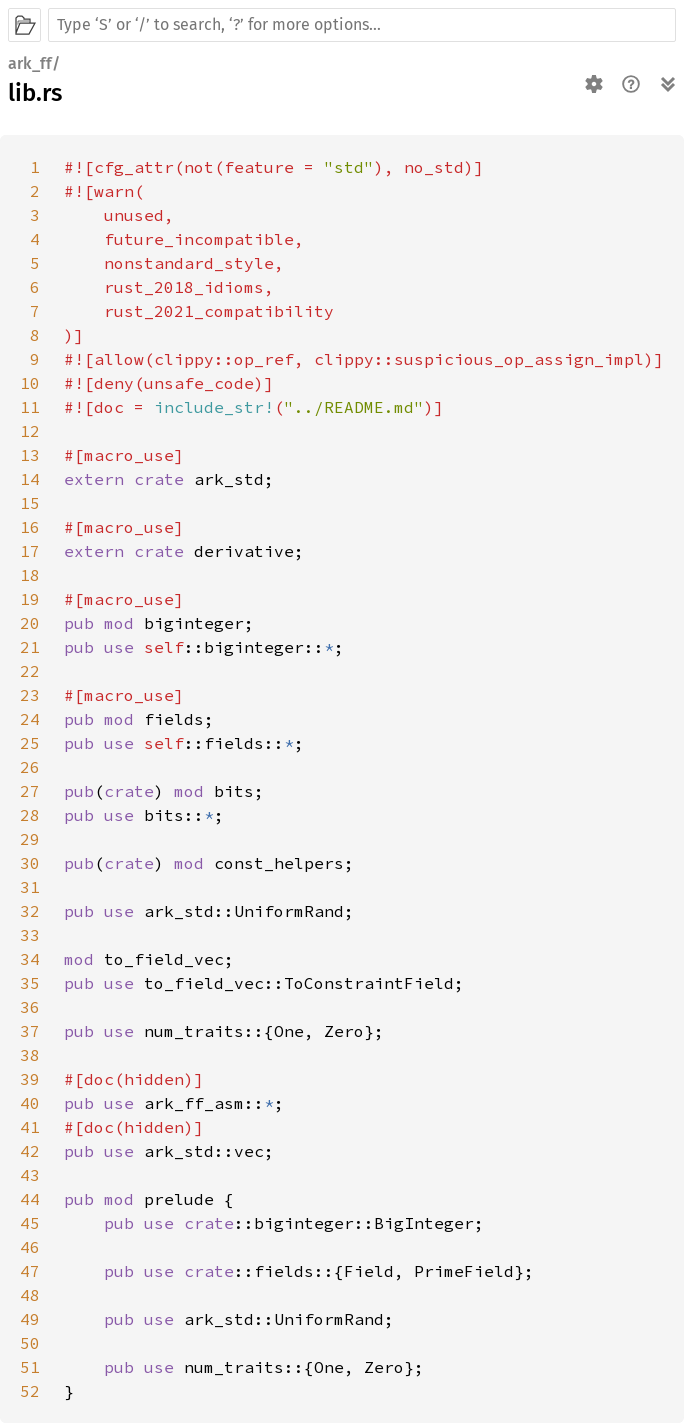 This screenshot has width=684, height=1423. I want to click on 38, so click(30, 1055).